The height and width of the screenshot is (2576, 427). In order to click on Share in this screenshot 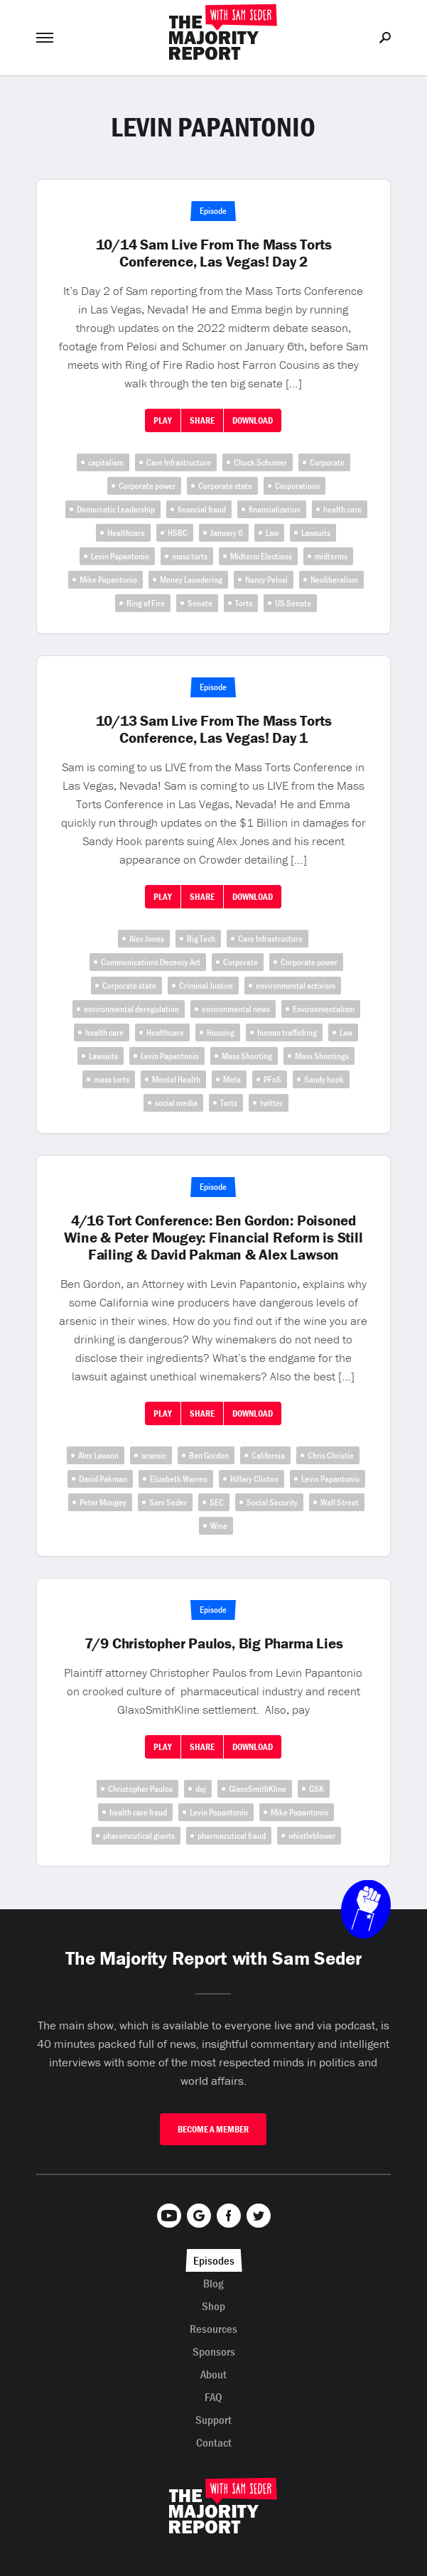, I will do `click(202, 420)`.